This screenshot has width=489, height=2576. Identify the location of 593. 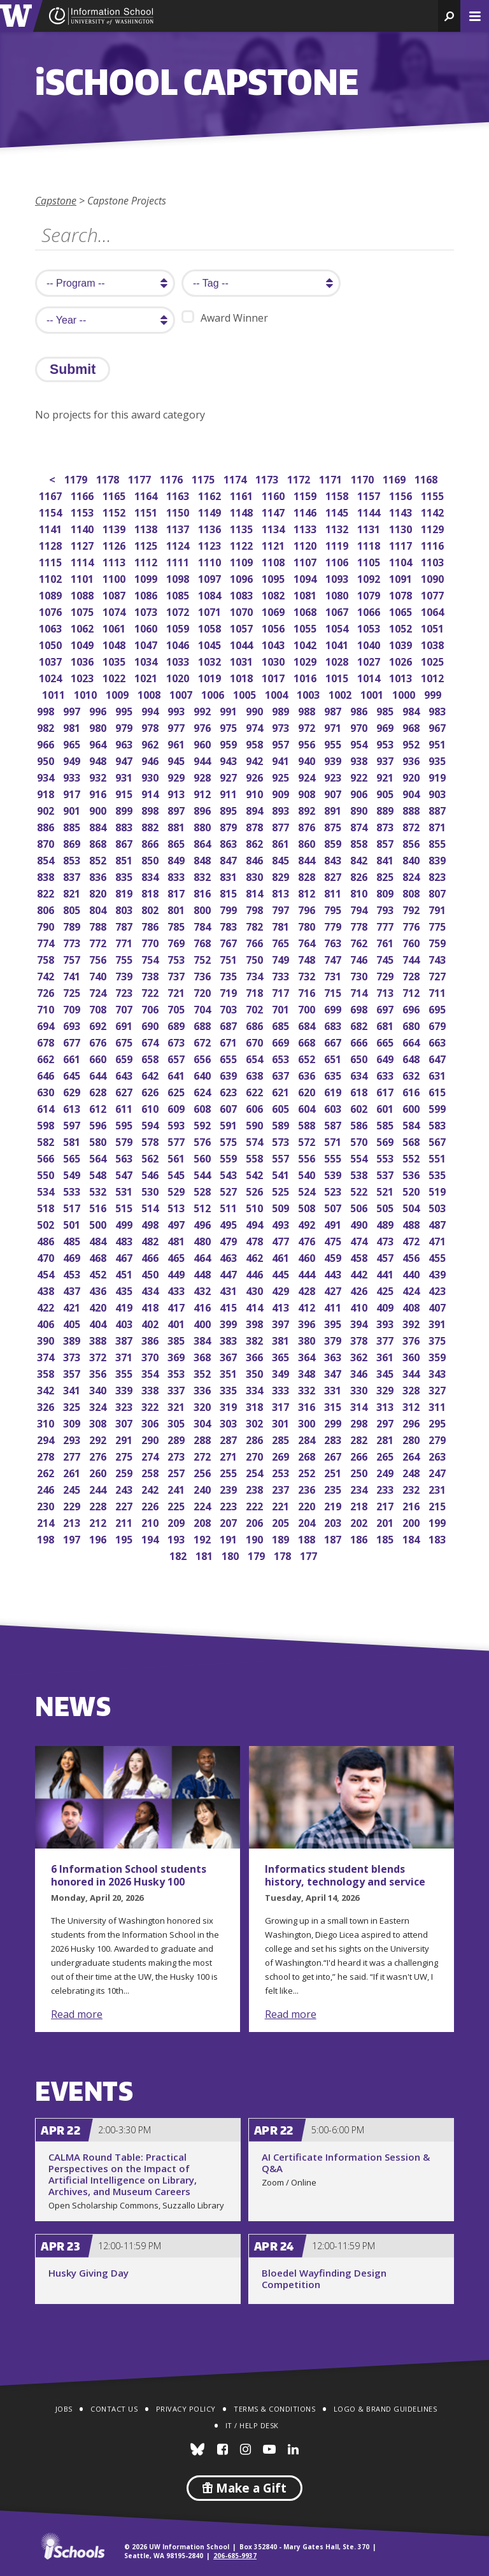
(177, 1124).